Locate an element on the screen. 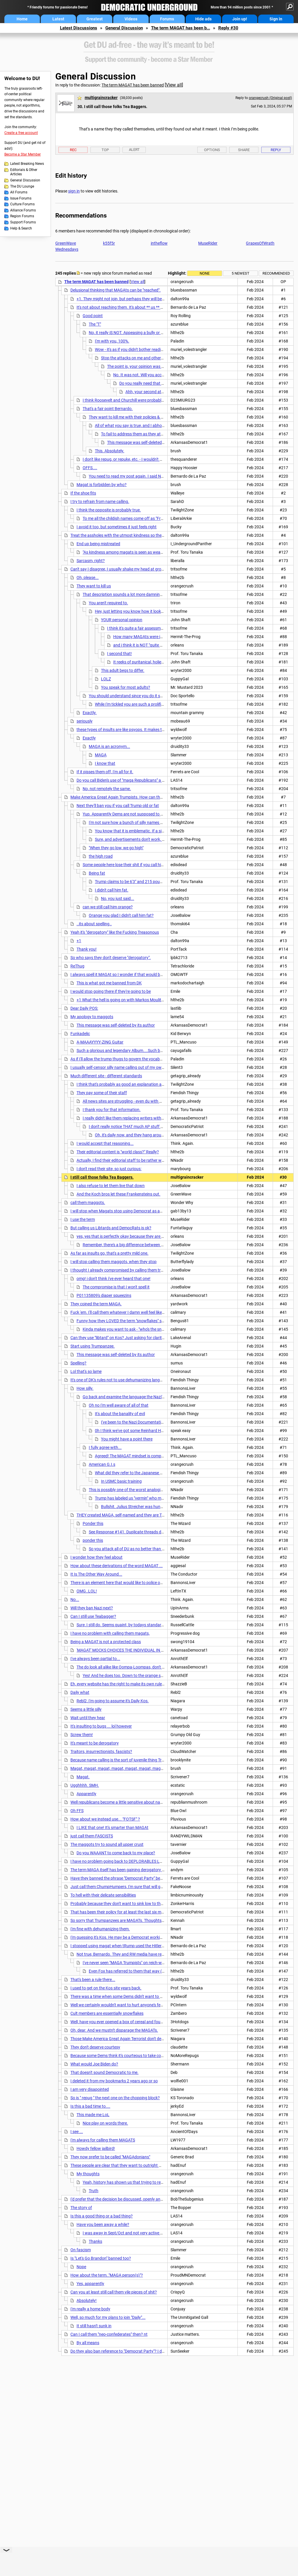 This screenshot has width=298, height=2576. Is this a bad time to.... is located at coordinates (90, 2106).